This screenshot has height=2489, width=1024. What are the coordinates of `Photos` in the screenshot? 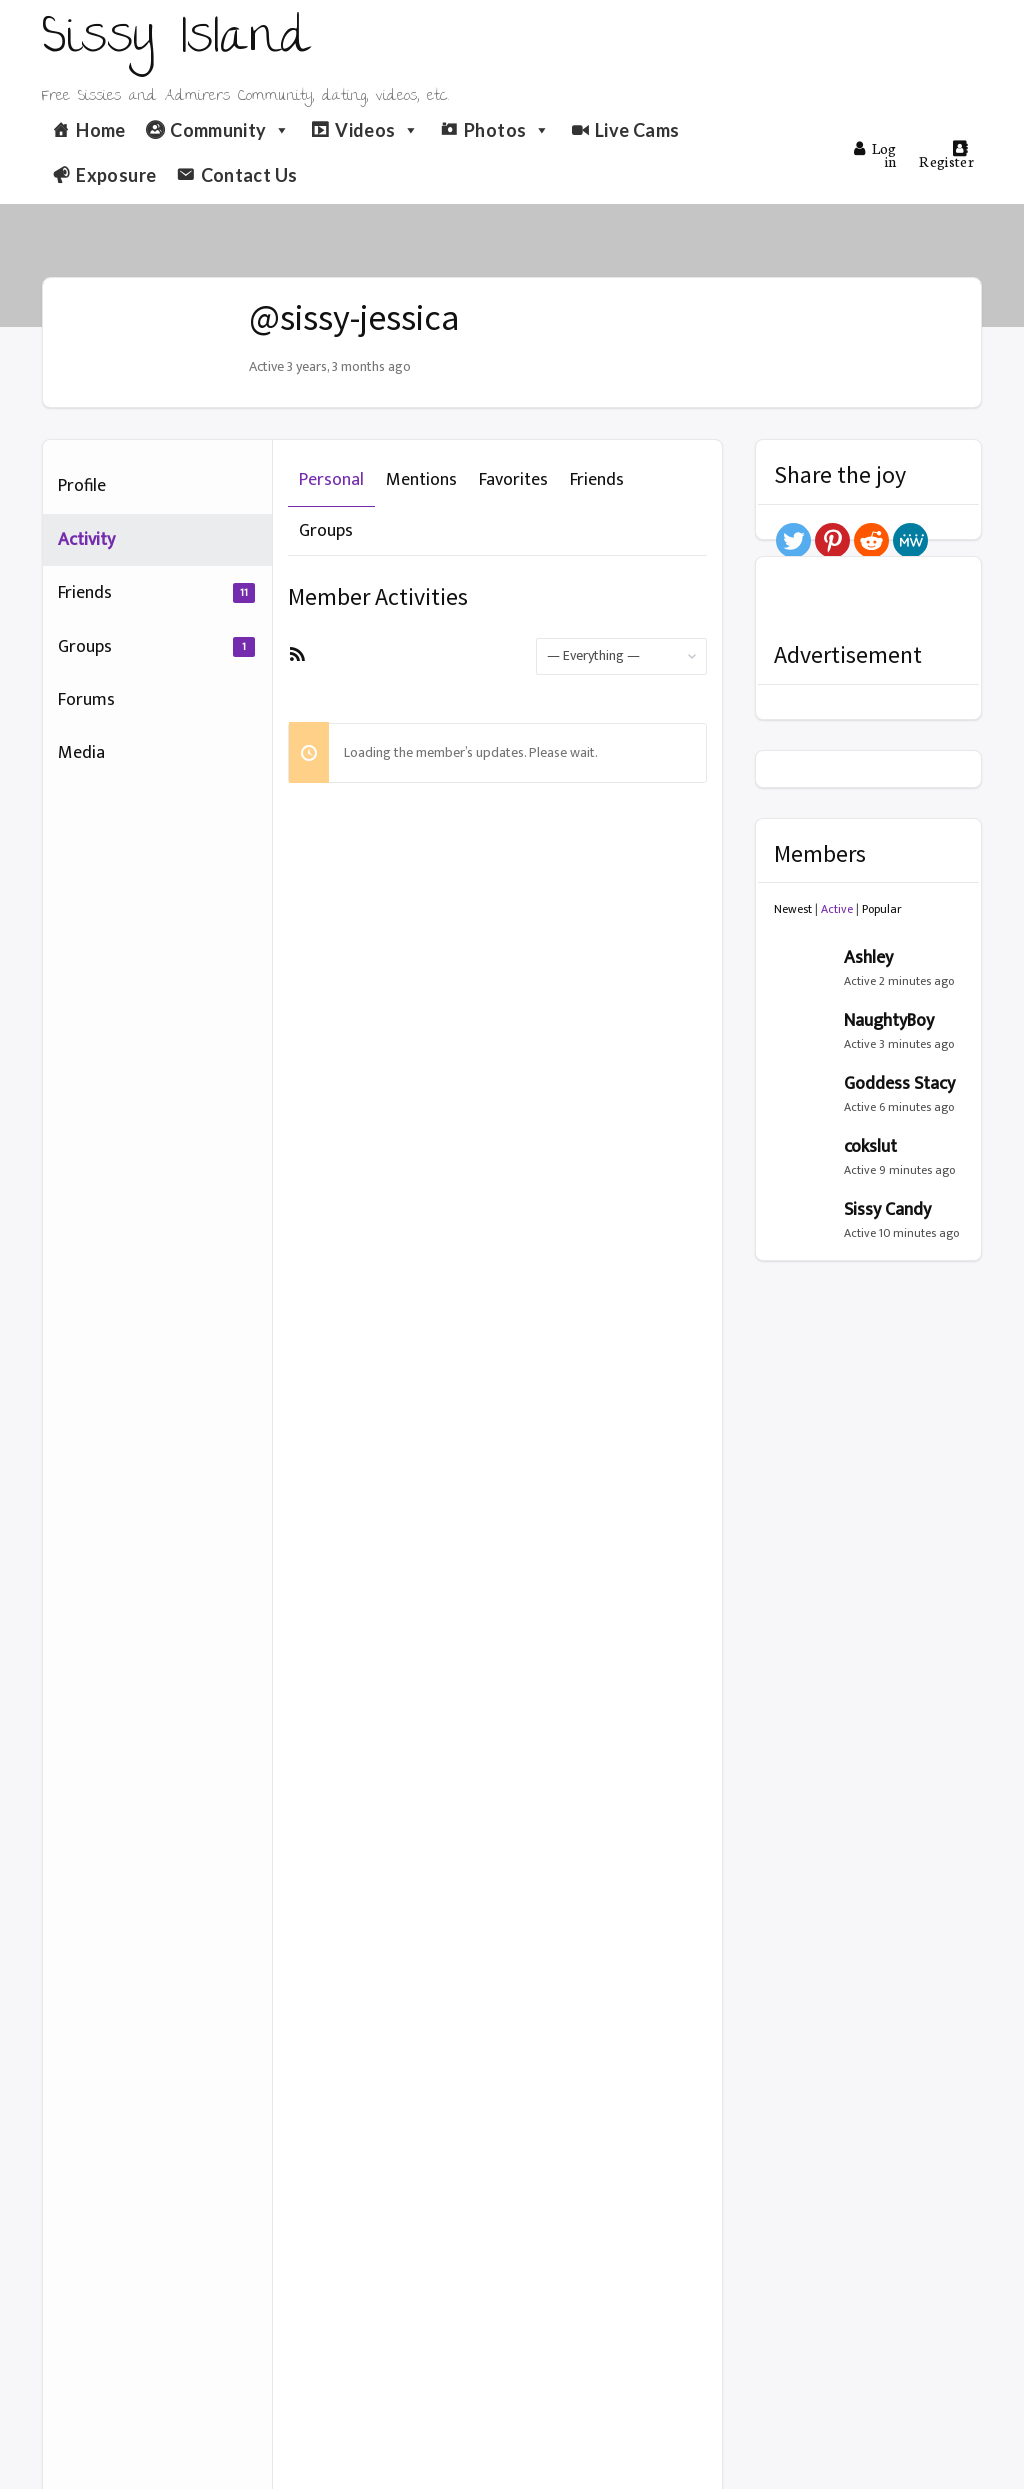 It's located at (507, 130).